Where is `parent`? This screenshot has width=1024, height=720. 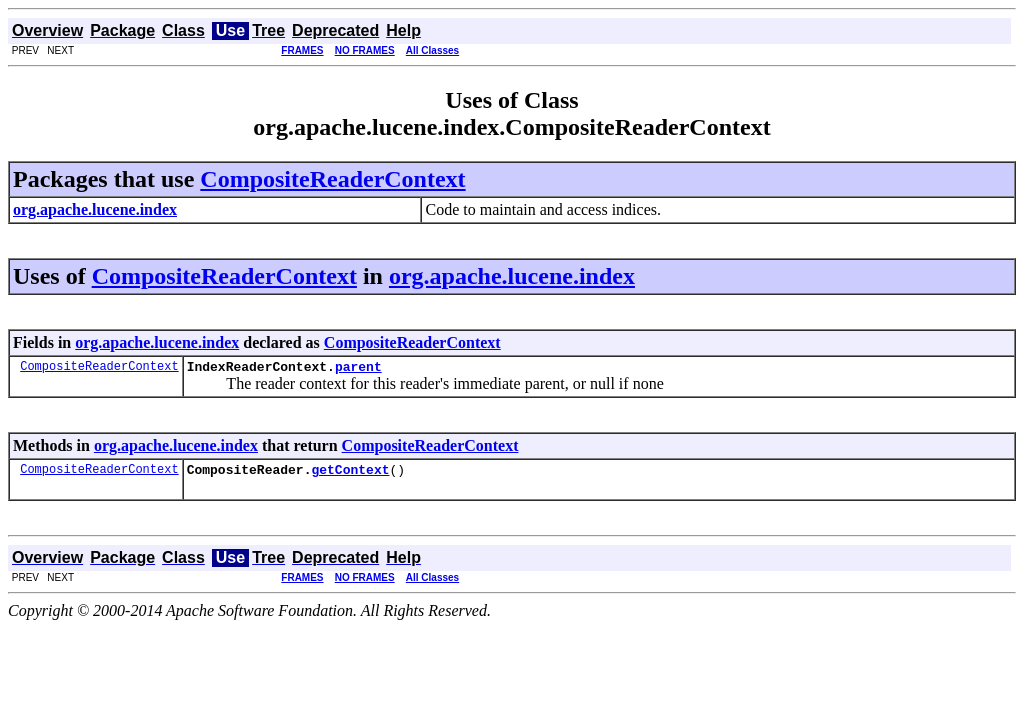
parent is located at coordinates (358, 369).